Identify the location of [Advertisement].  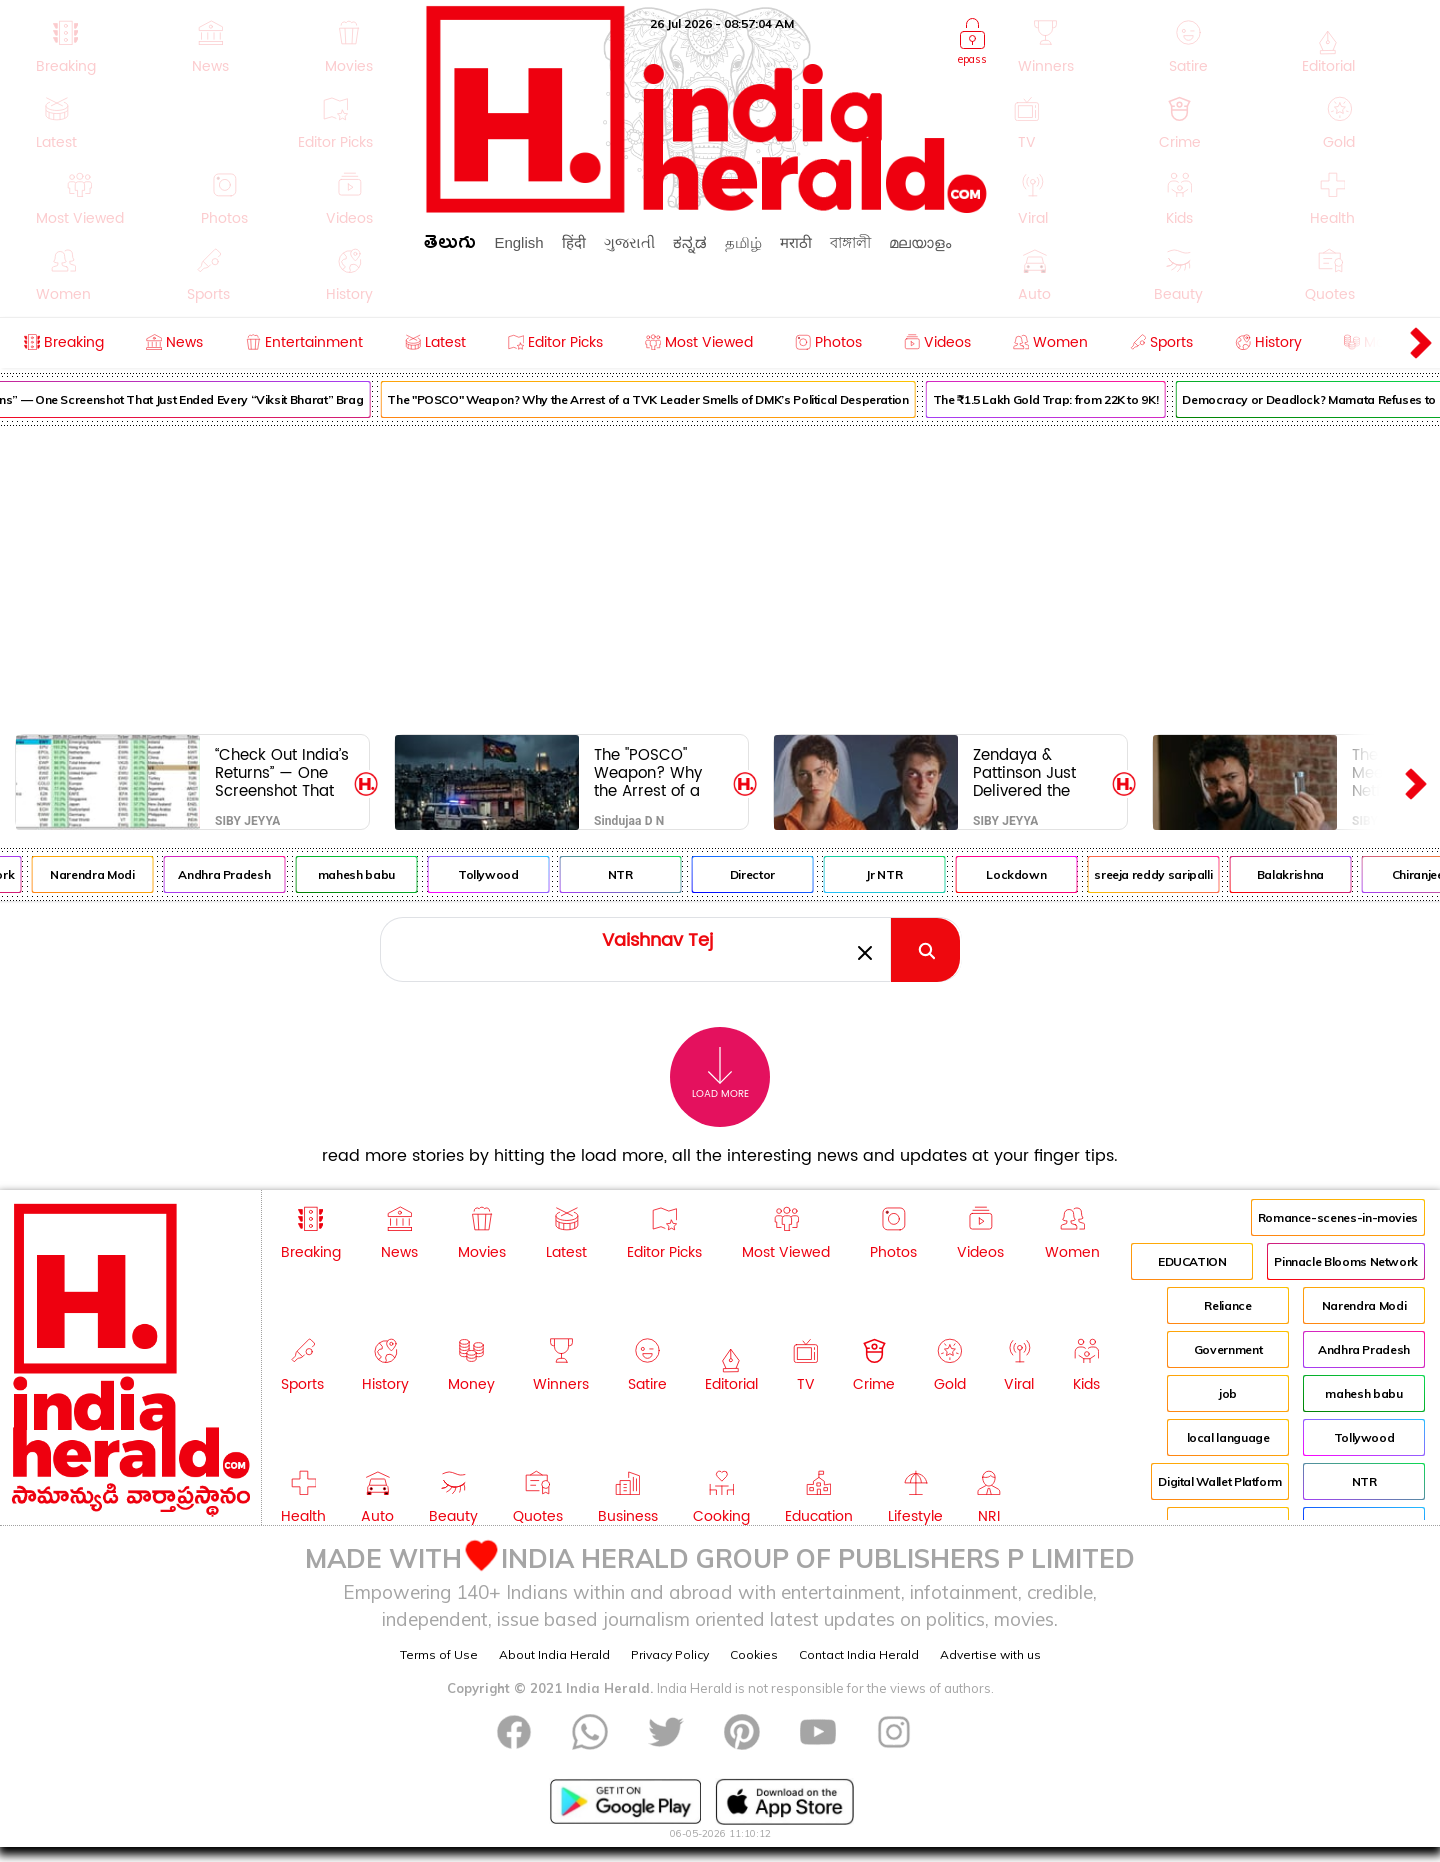
(720, 576).